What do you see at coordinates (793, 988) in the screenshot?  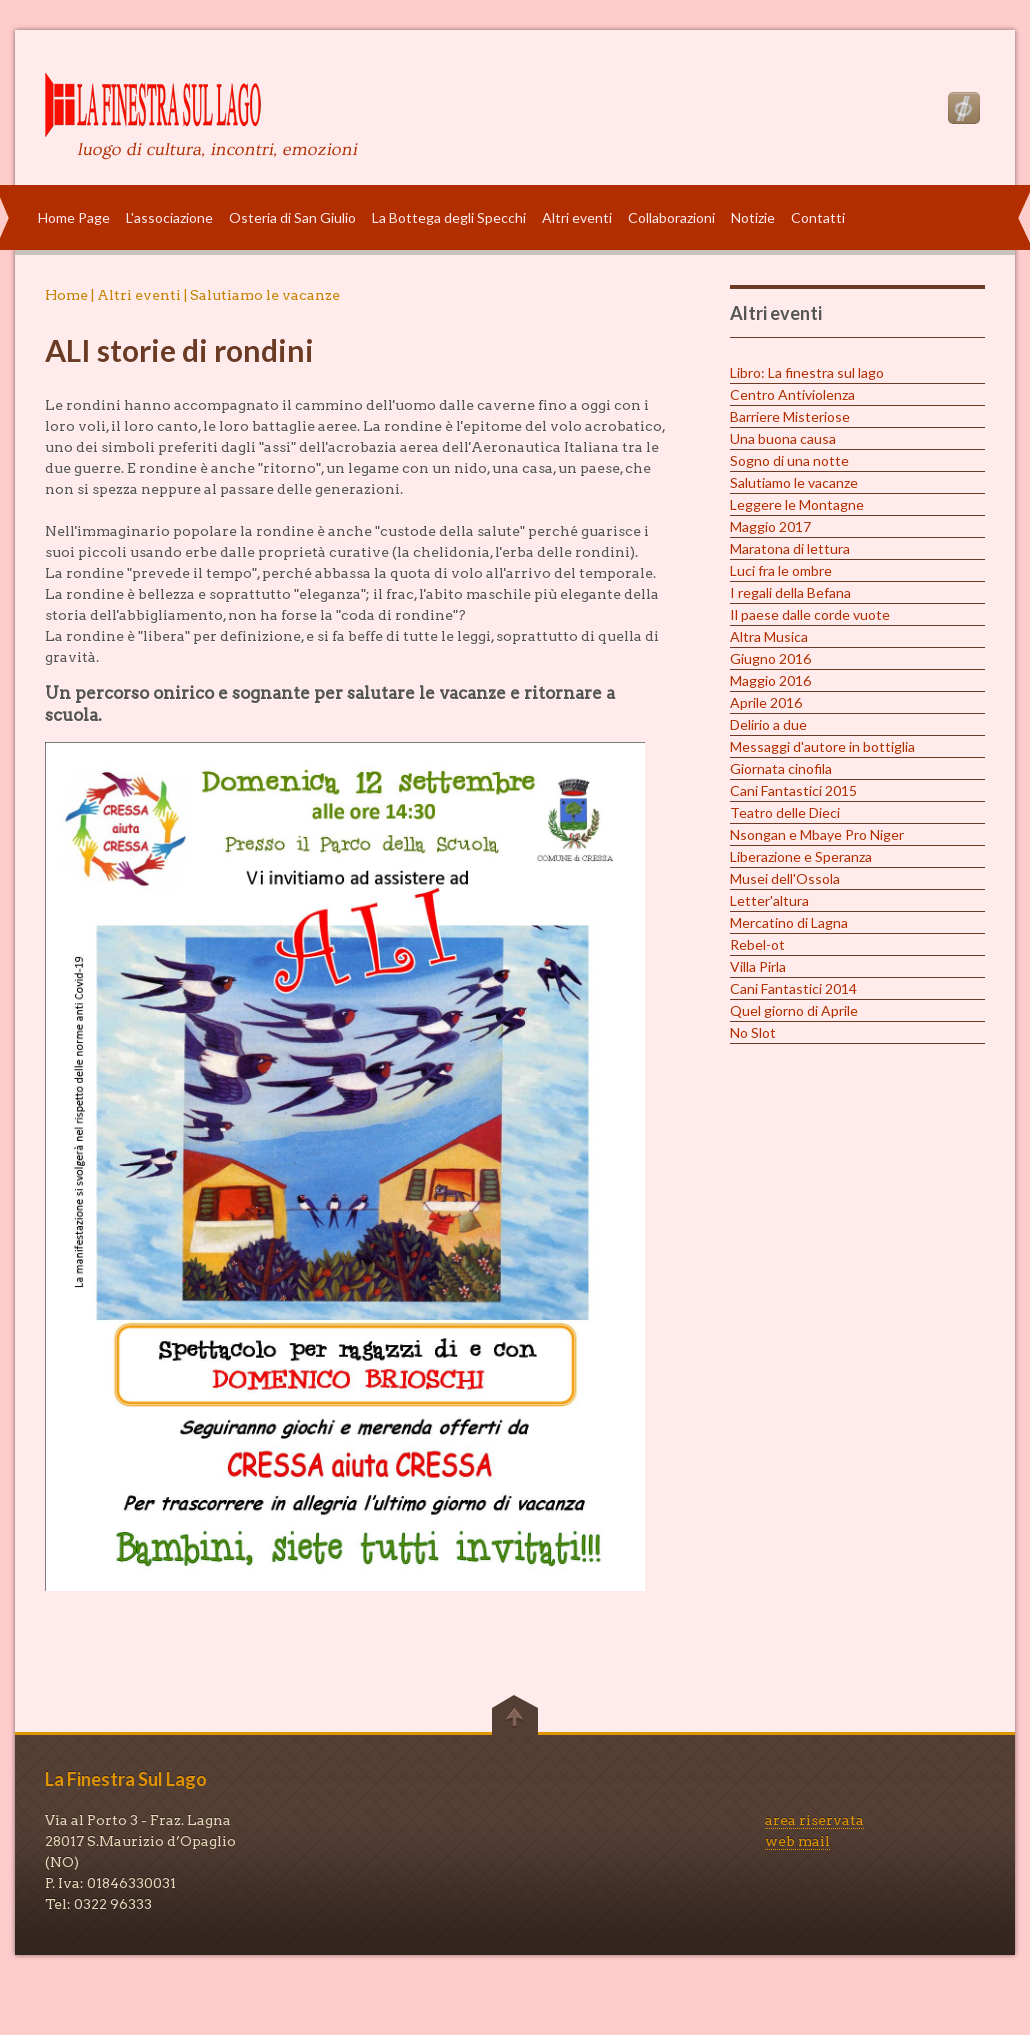 I see `Cani Fantastici 2014` at bounding box center [793, 988].